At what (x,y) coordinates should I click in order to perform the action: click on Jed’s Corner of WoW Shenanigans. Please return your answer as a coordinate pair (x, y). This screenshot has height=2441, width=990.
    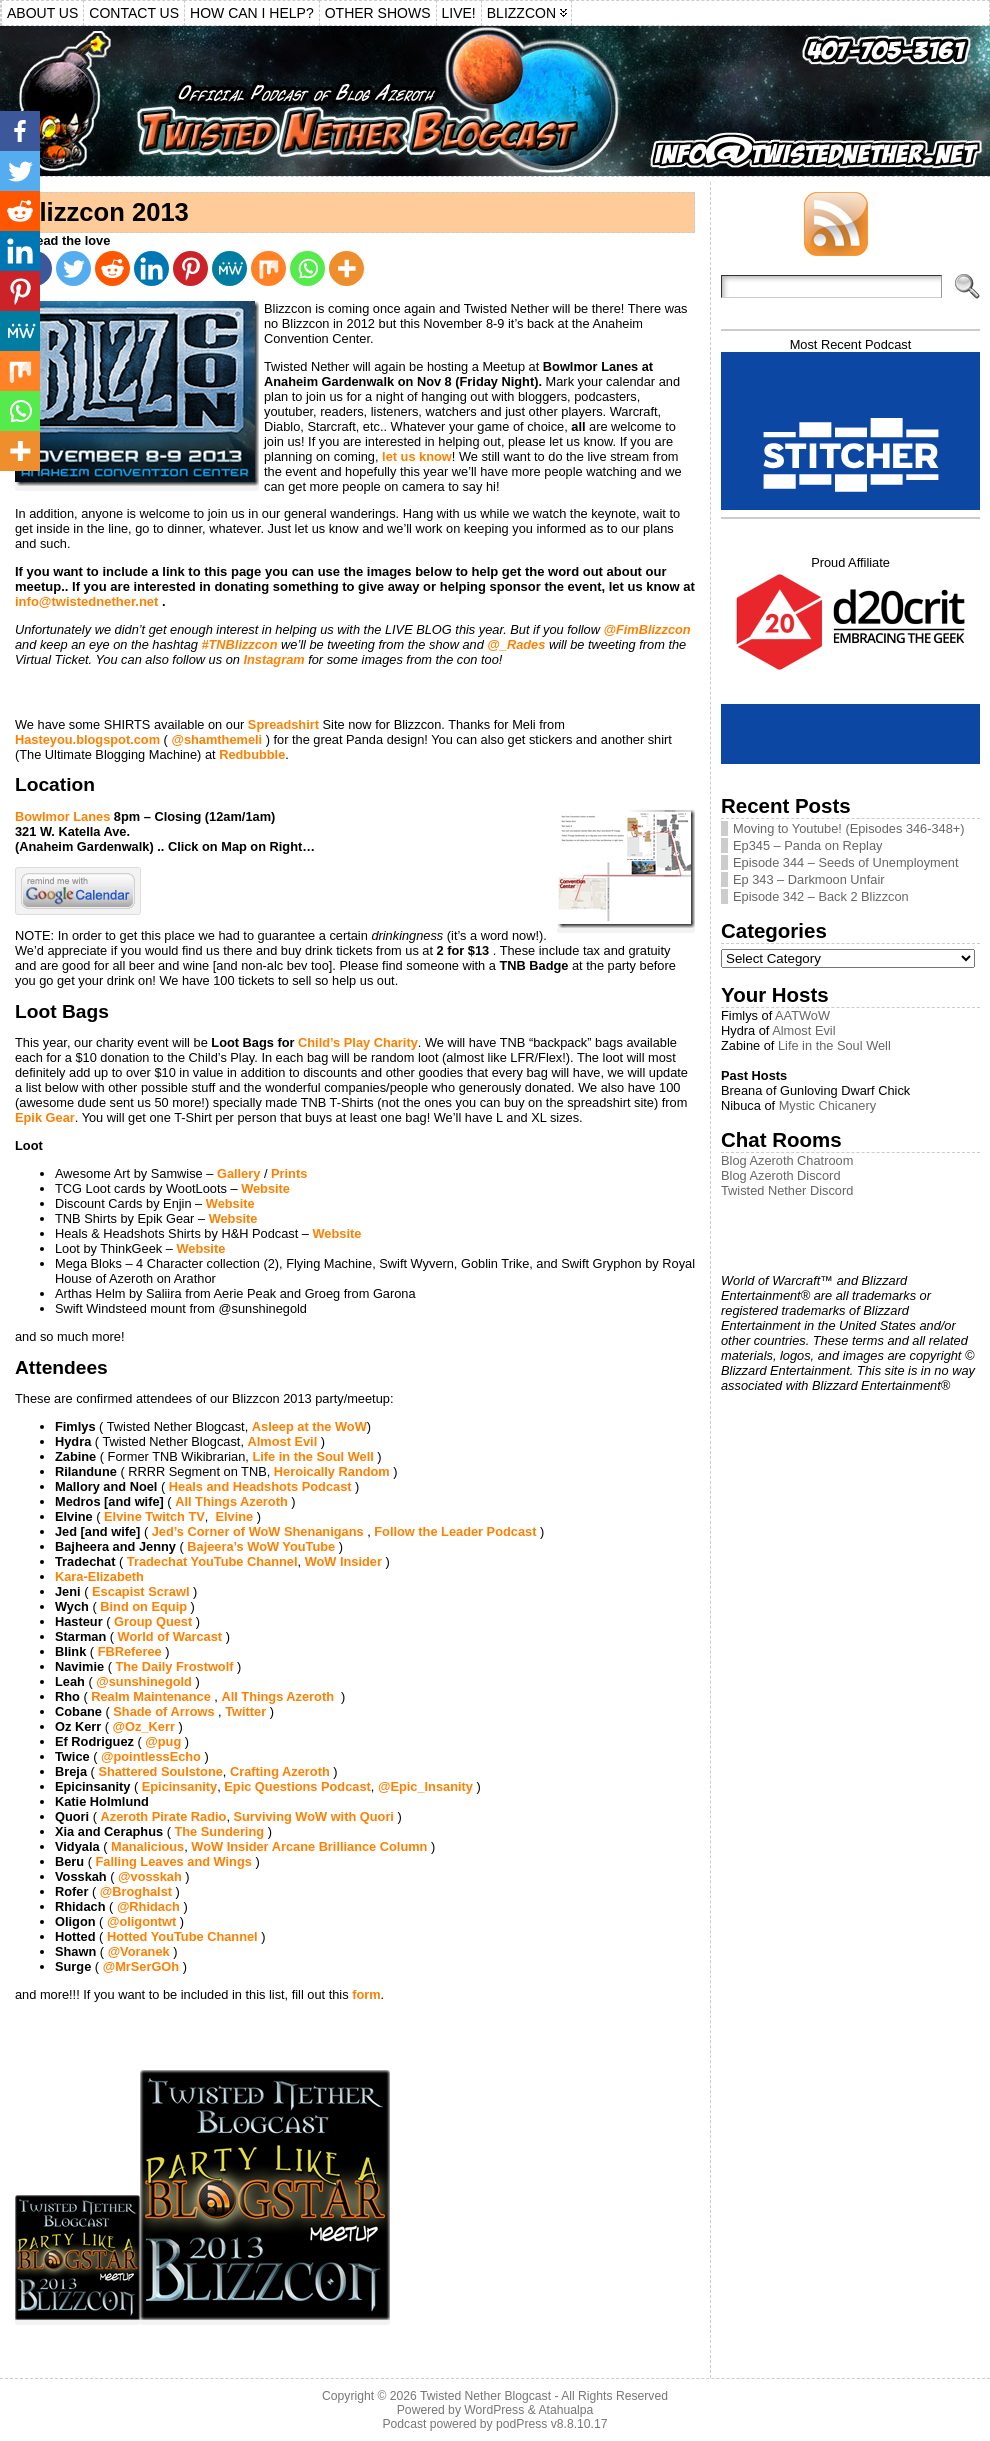
    Looking at the image, I should click on (258, 1531).